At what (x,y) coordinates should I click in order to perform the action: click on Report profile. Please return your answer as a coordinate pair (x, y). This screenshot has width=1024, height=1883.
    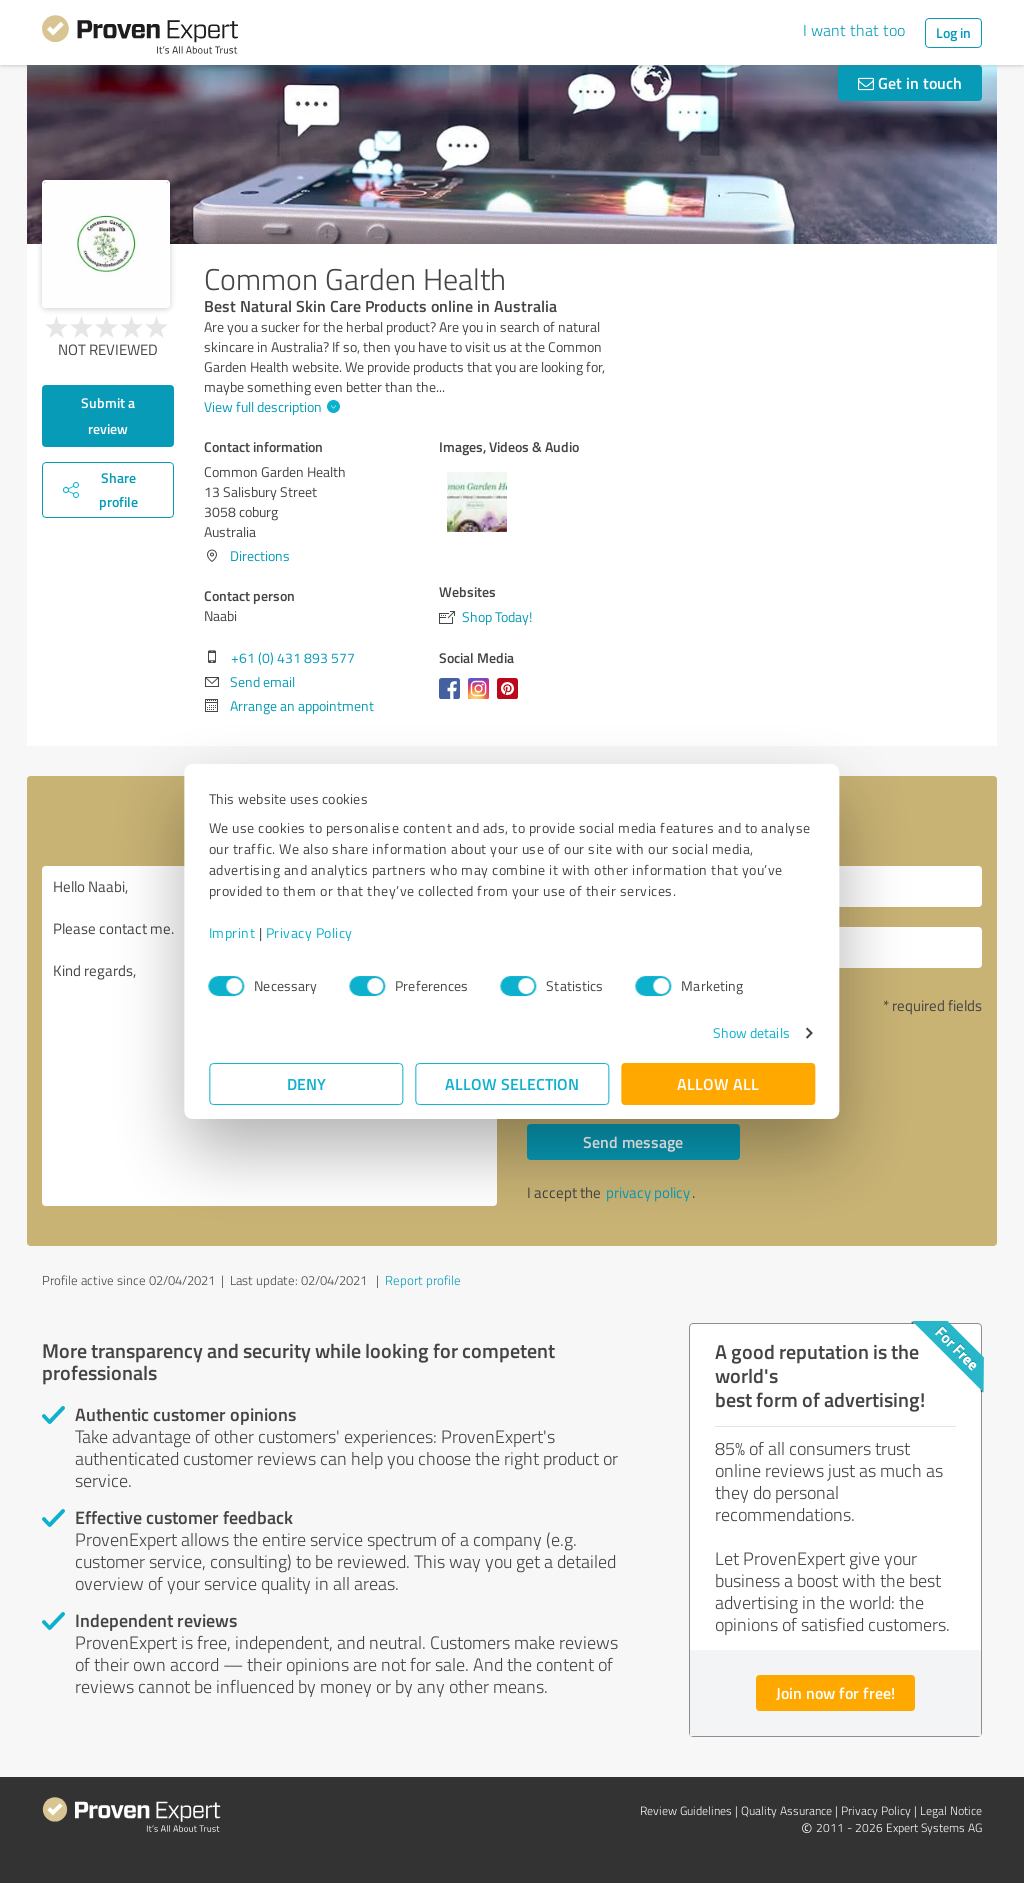
    Looking at the image, I should click on (423, 1280).